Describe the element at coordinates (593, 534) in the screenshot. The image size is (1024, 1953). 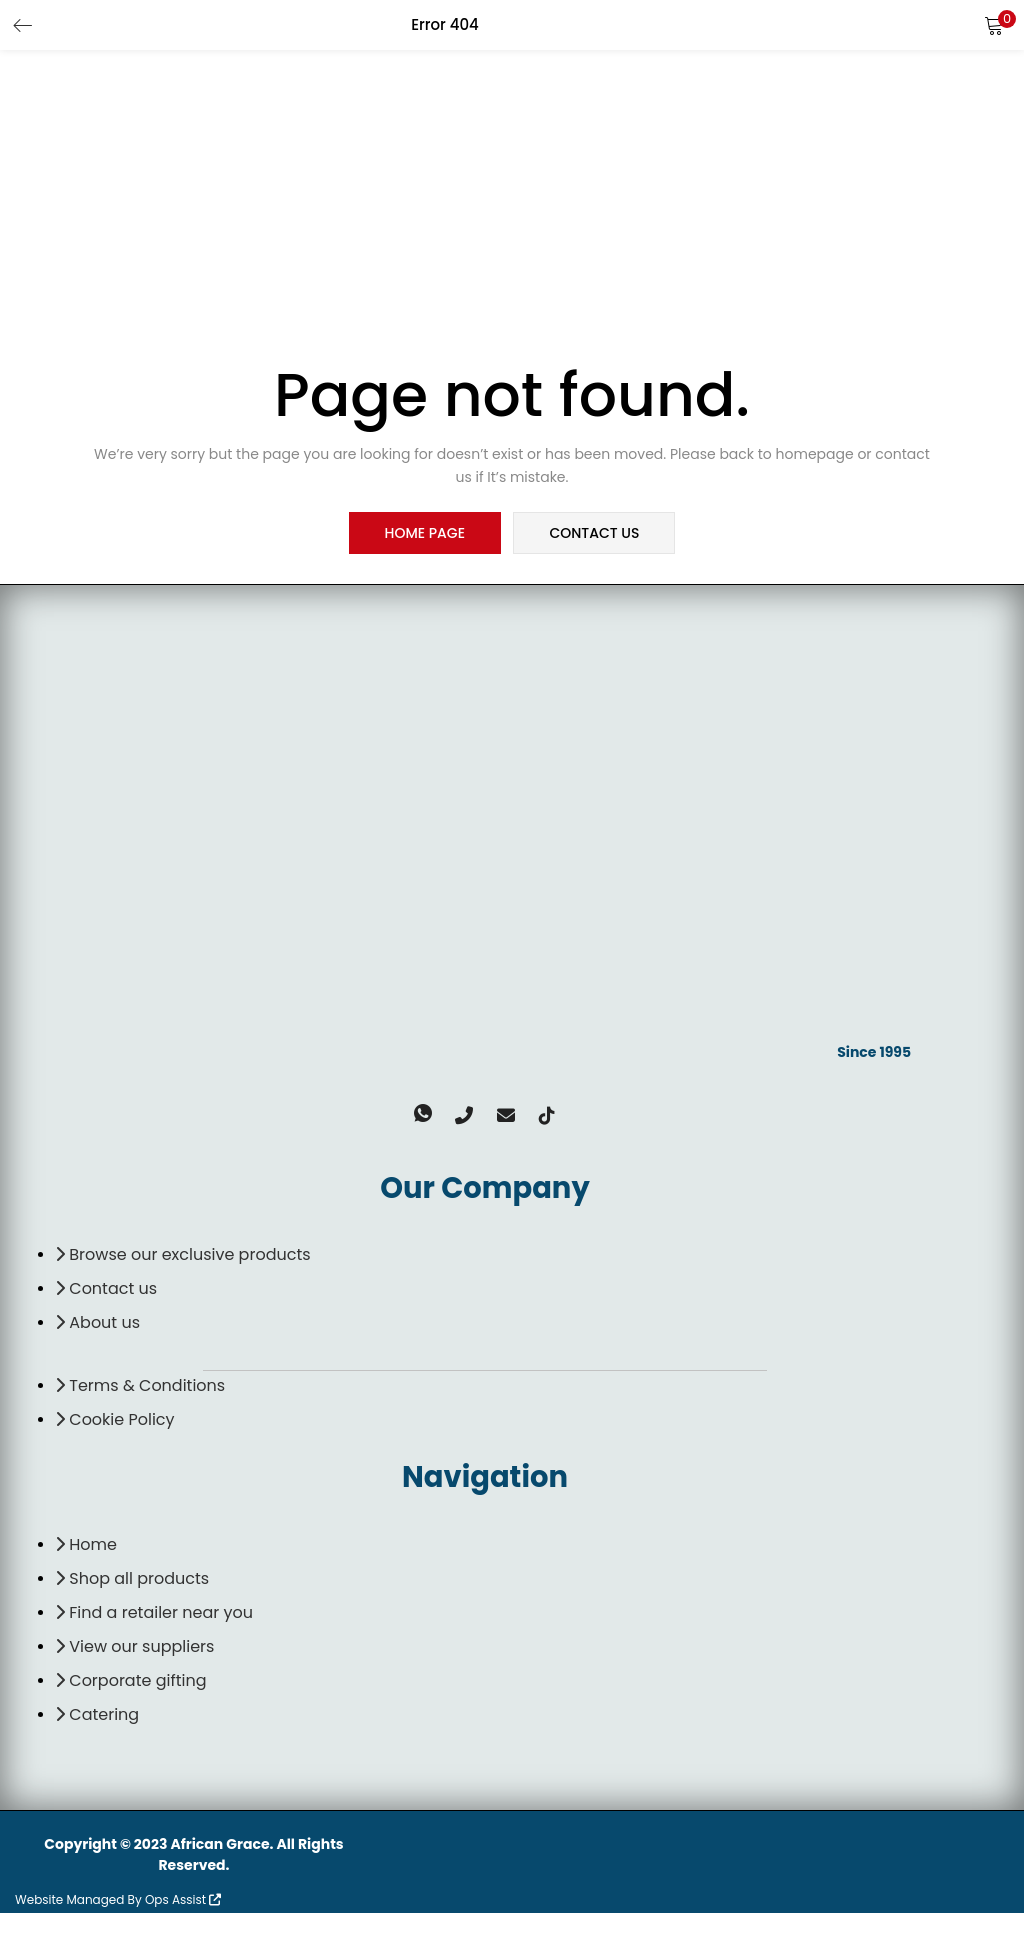
I see `contact us` at that location.